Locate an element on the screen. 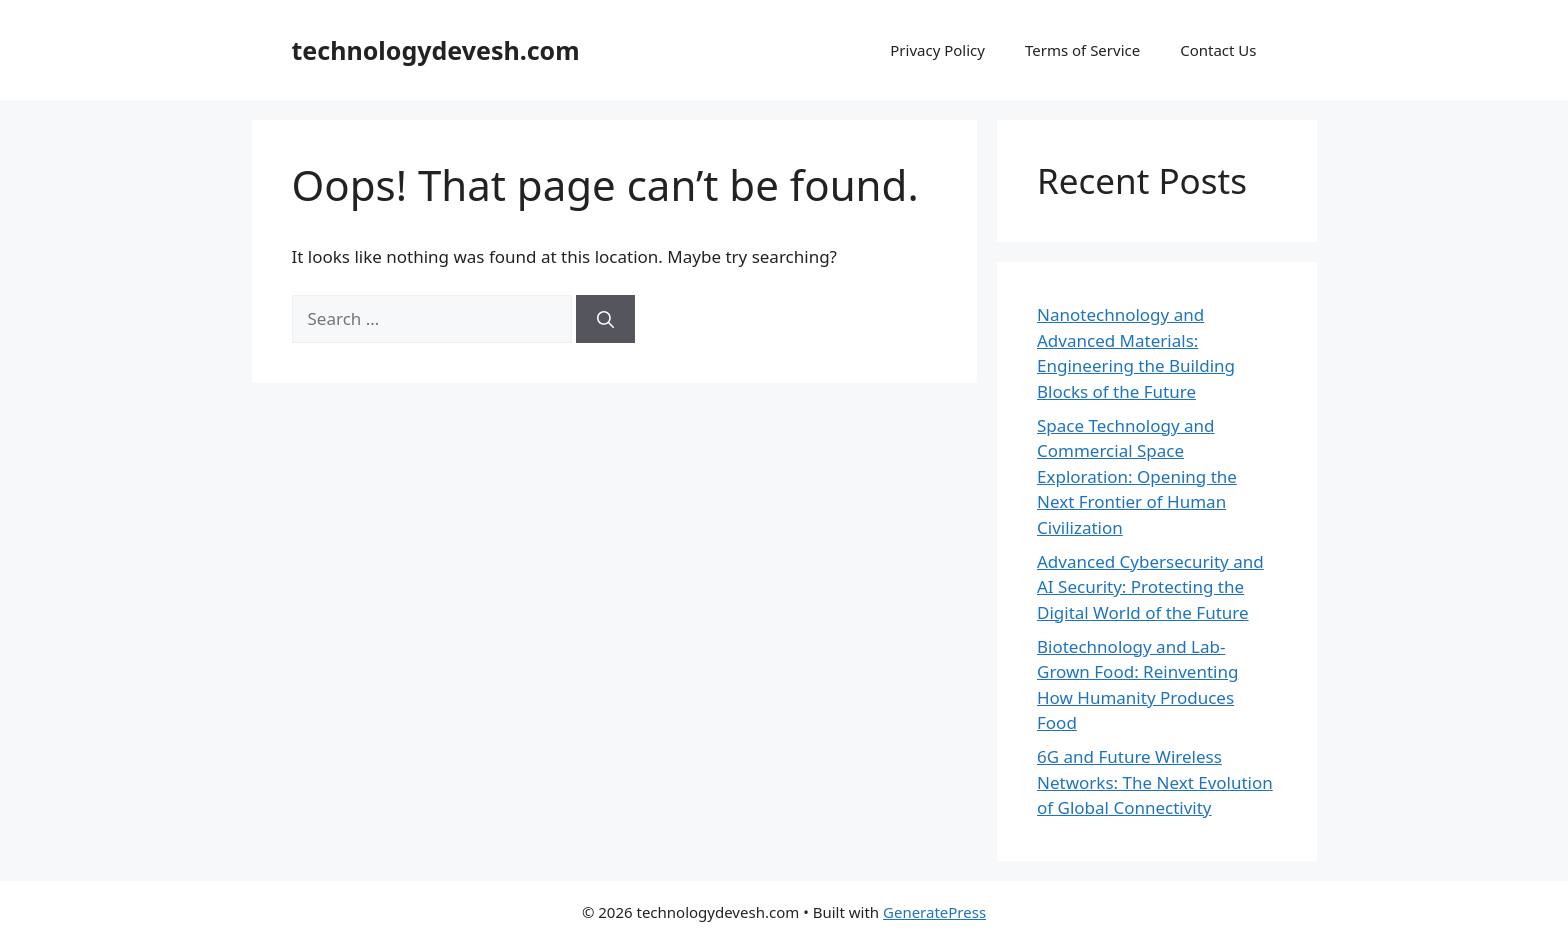  GeneratePress is located at coordinates (934, 912).